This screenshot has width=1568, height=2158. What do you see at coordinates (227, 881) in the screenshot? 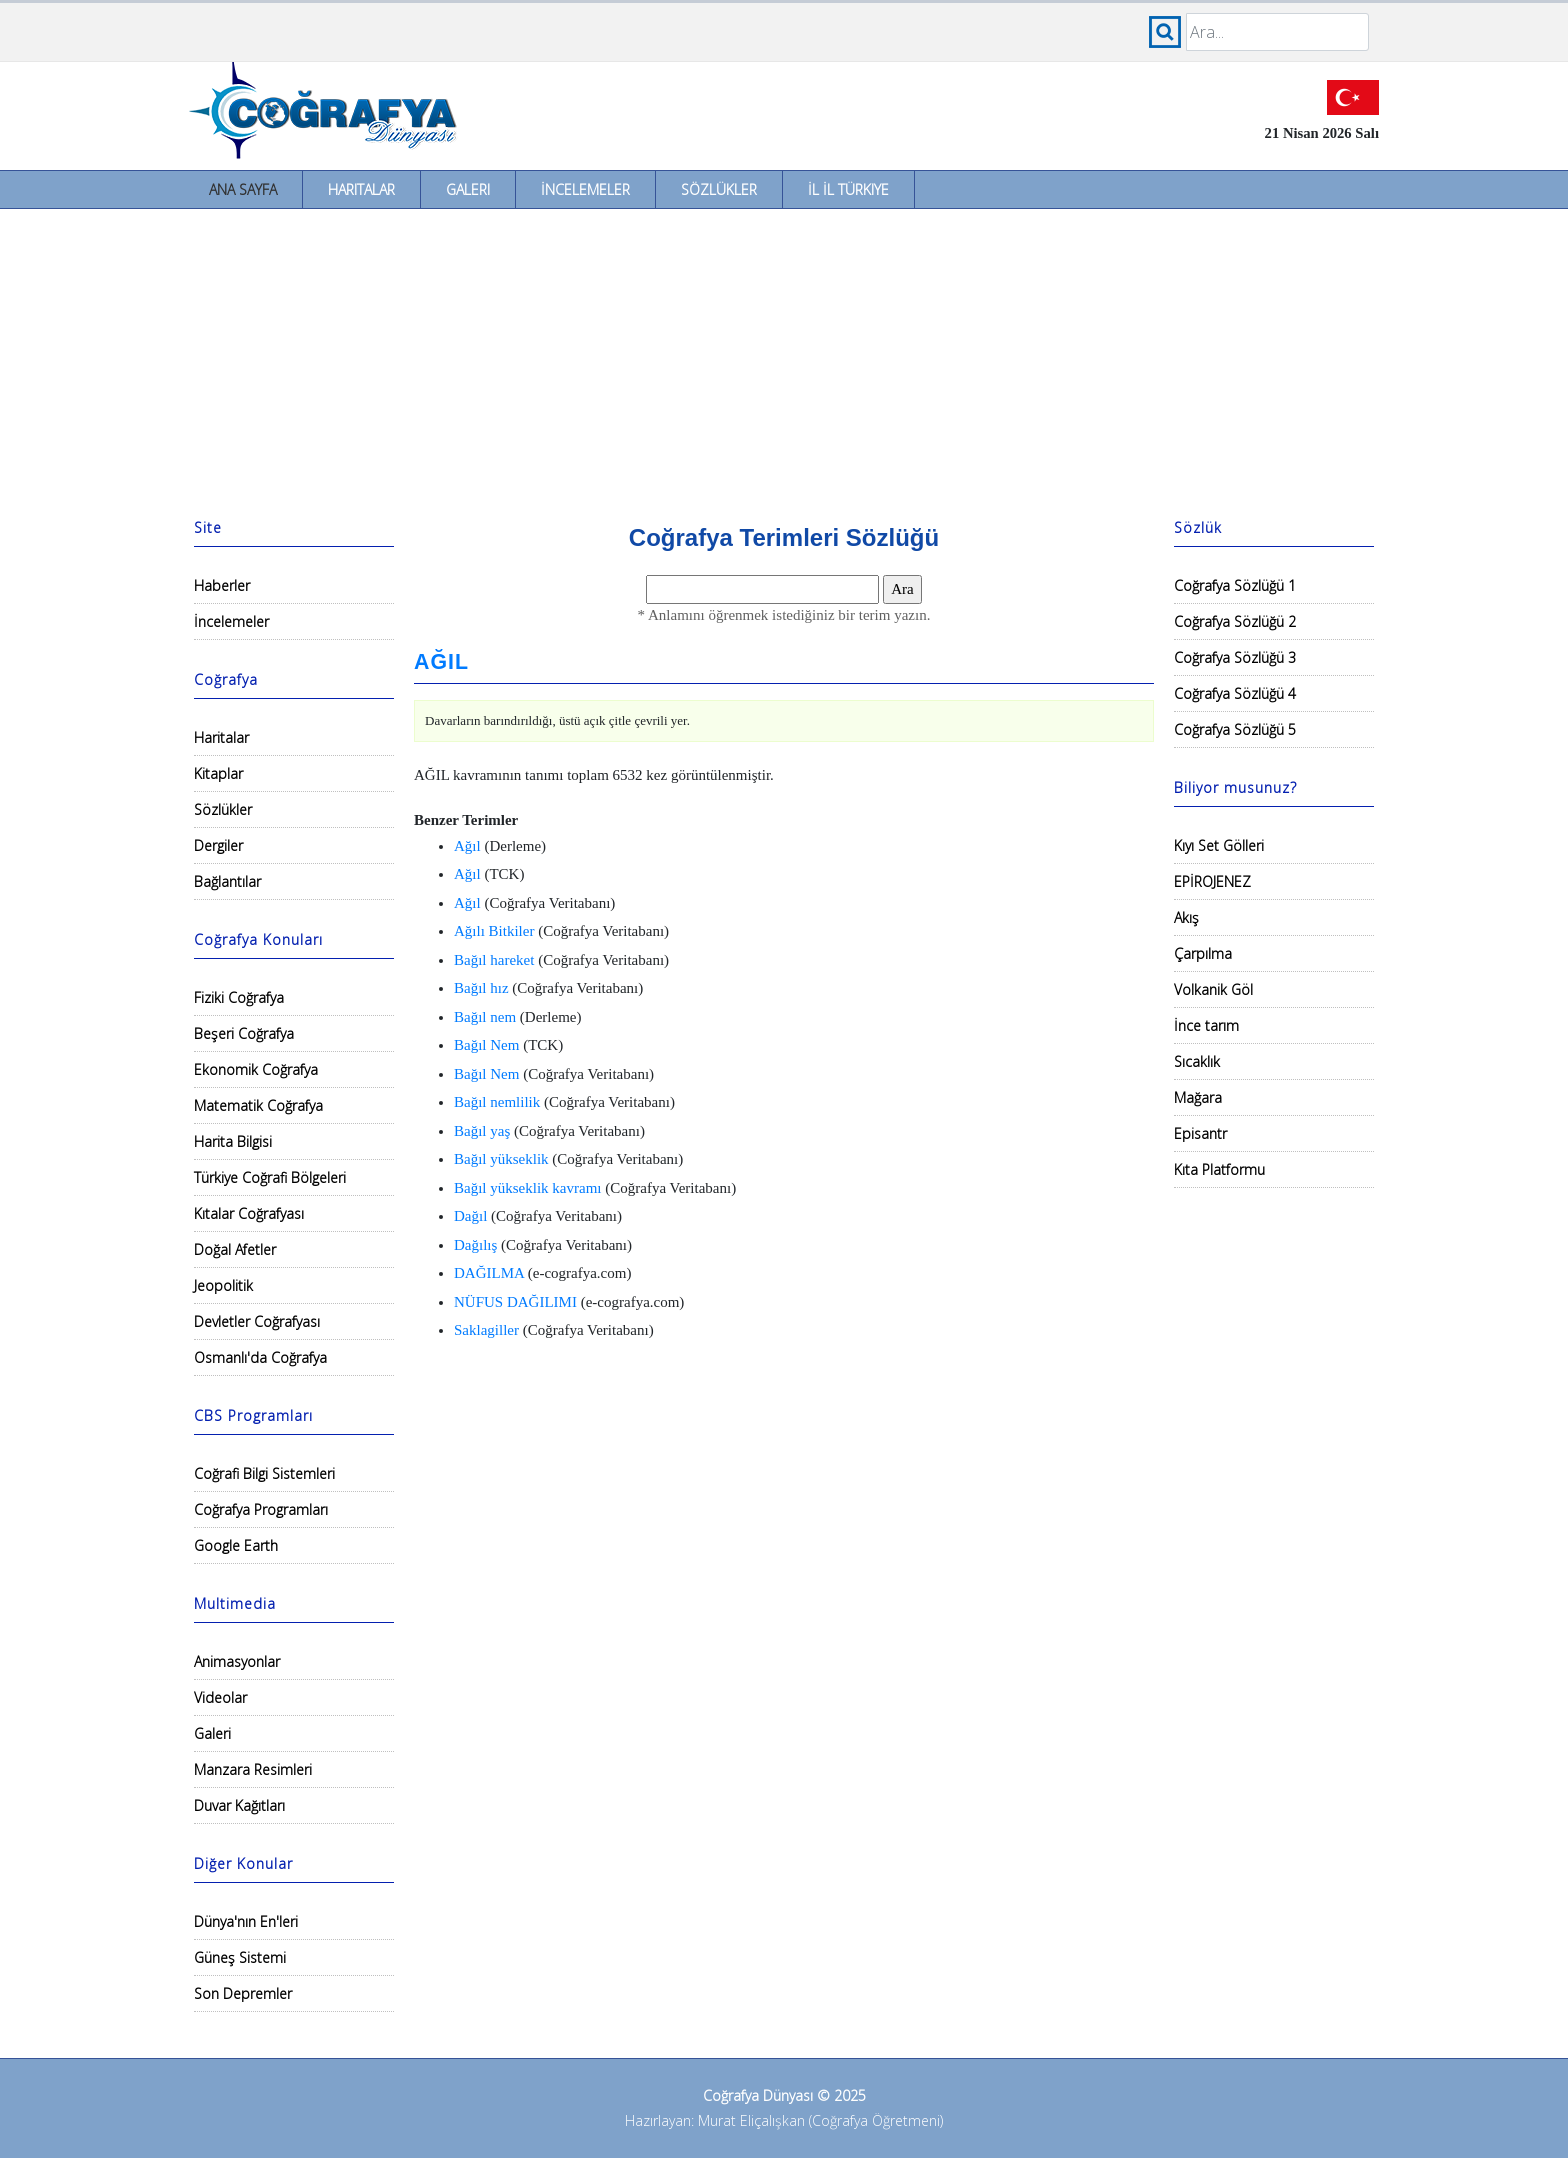
I see `Bağlantılar` at bounding box center [227, 881].